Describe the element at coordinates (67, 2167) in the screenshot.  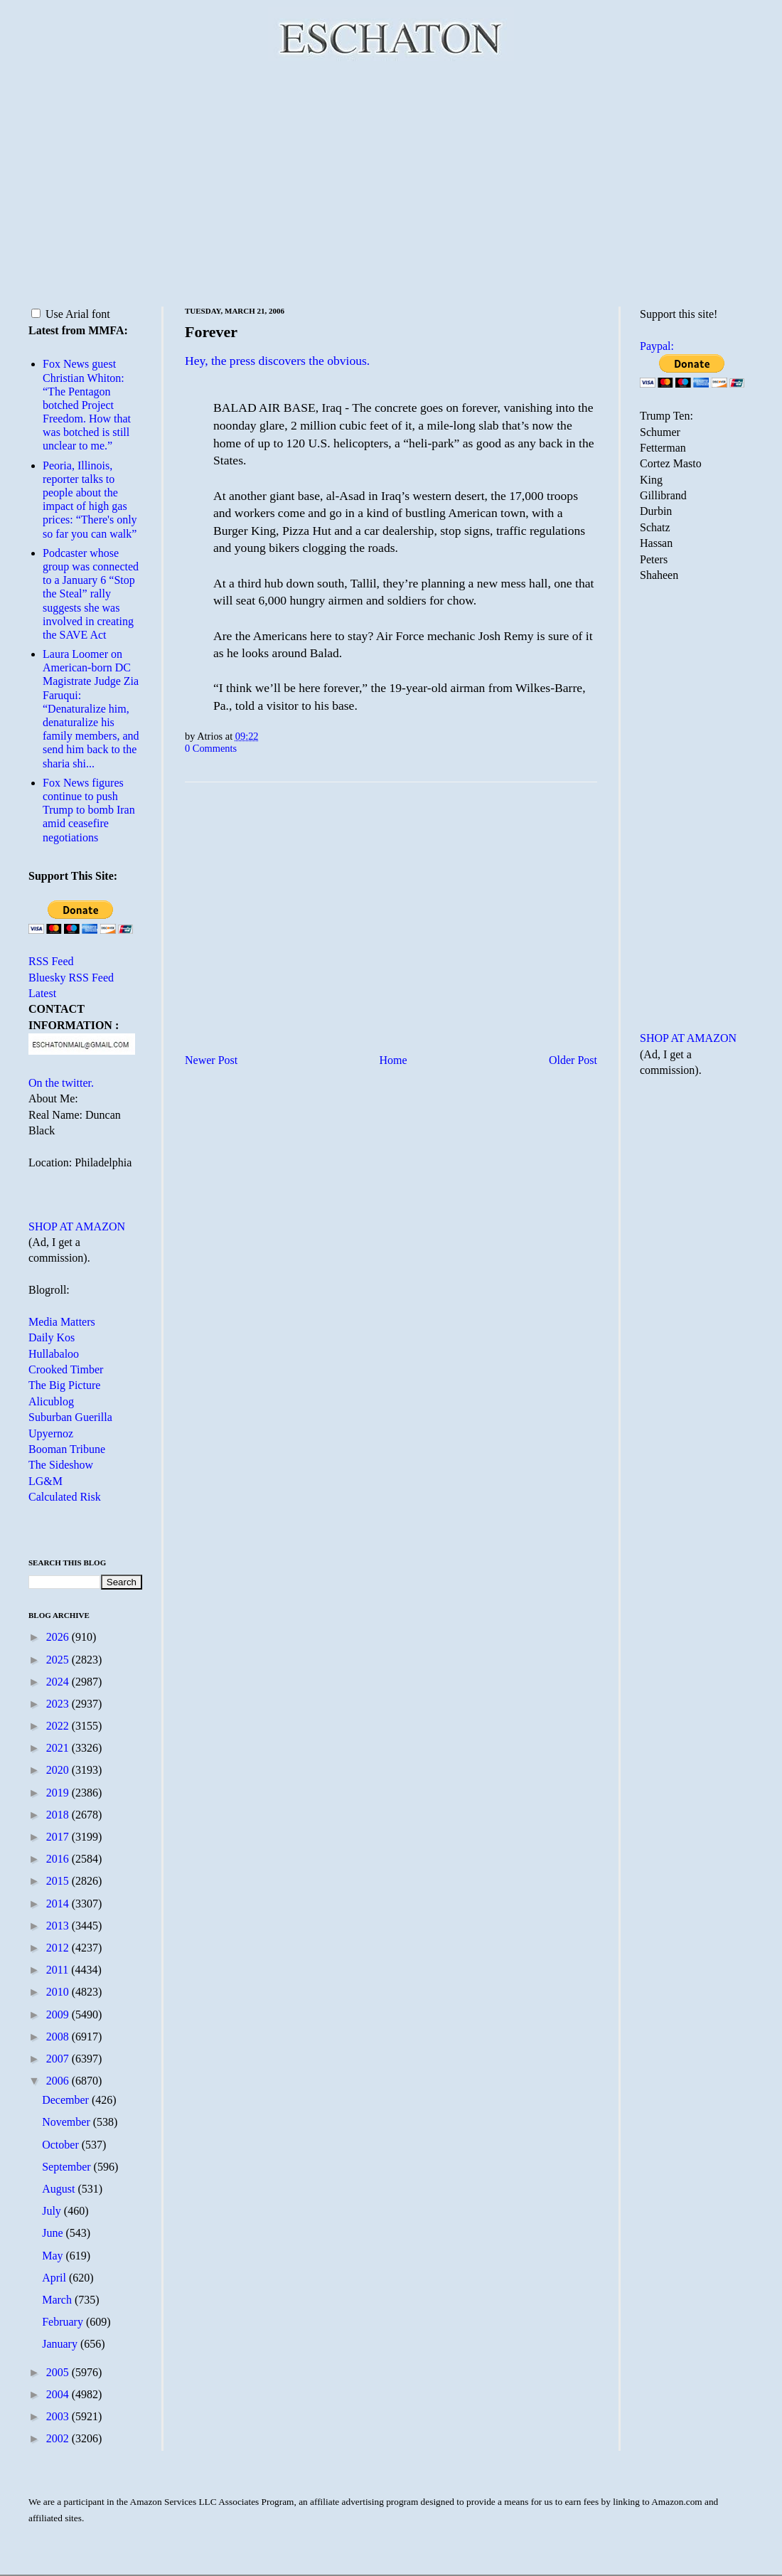
I see `September` at that location.